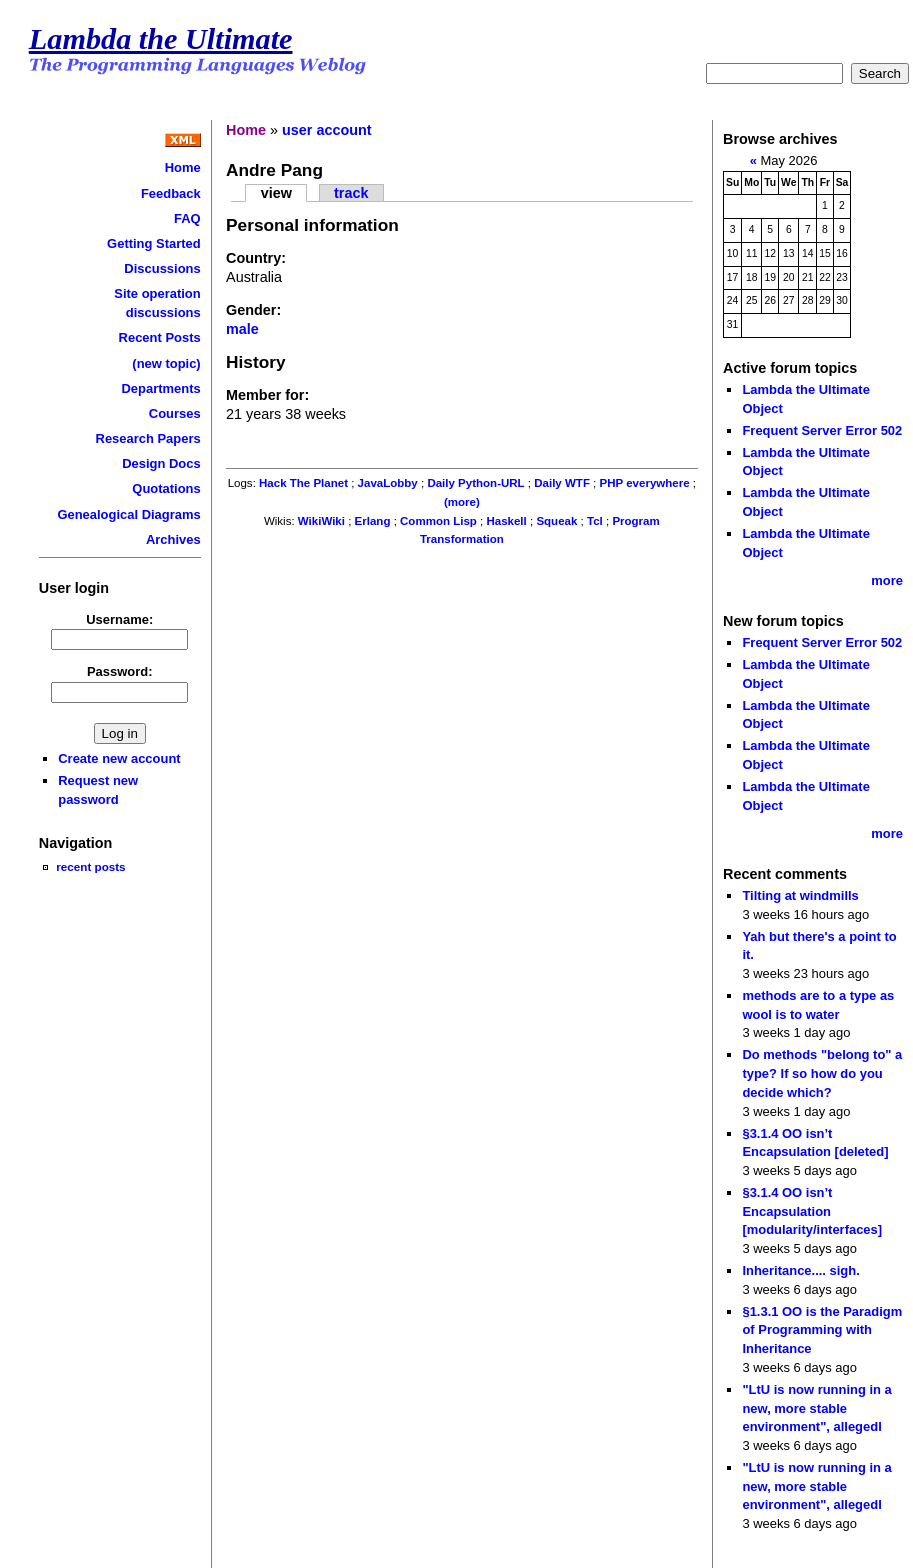 This screenshot has height=1568, width=913. I want to click on Username:, so click(119, 619).